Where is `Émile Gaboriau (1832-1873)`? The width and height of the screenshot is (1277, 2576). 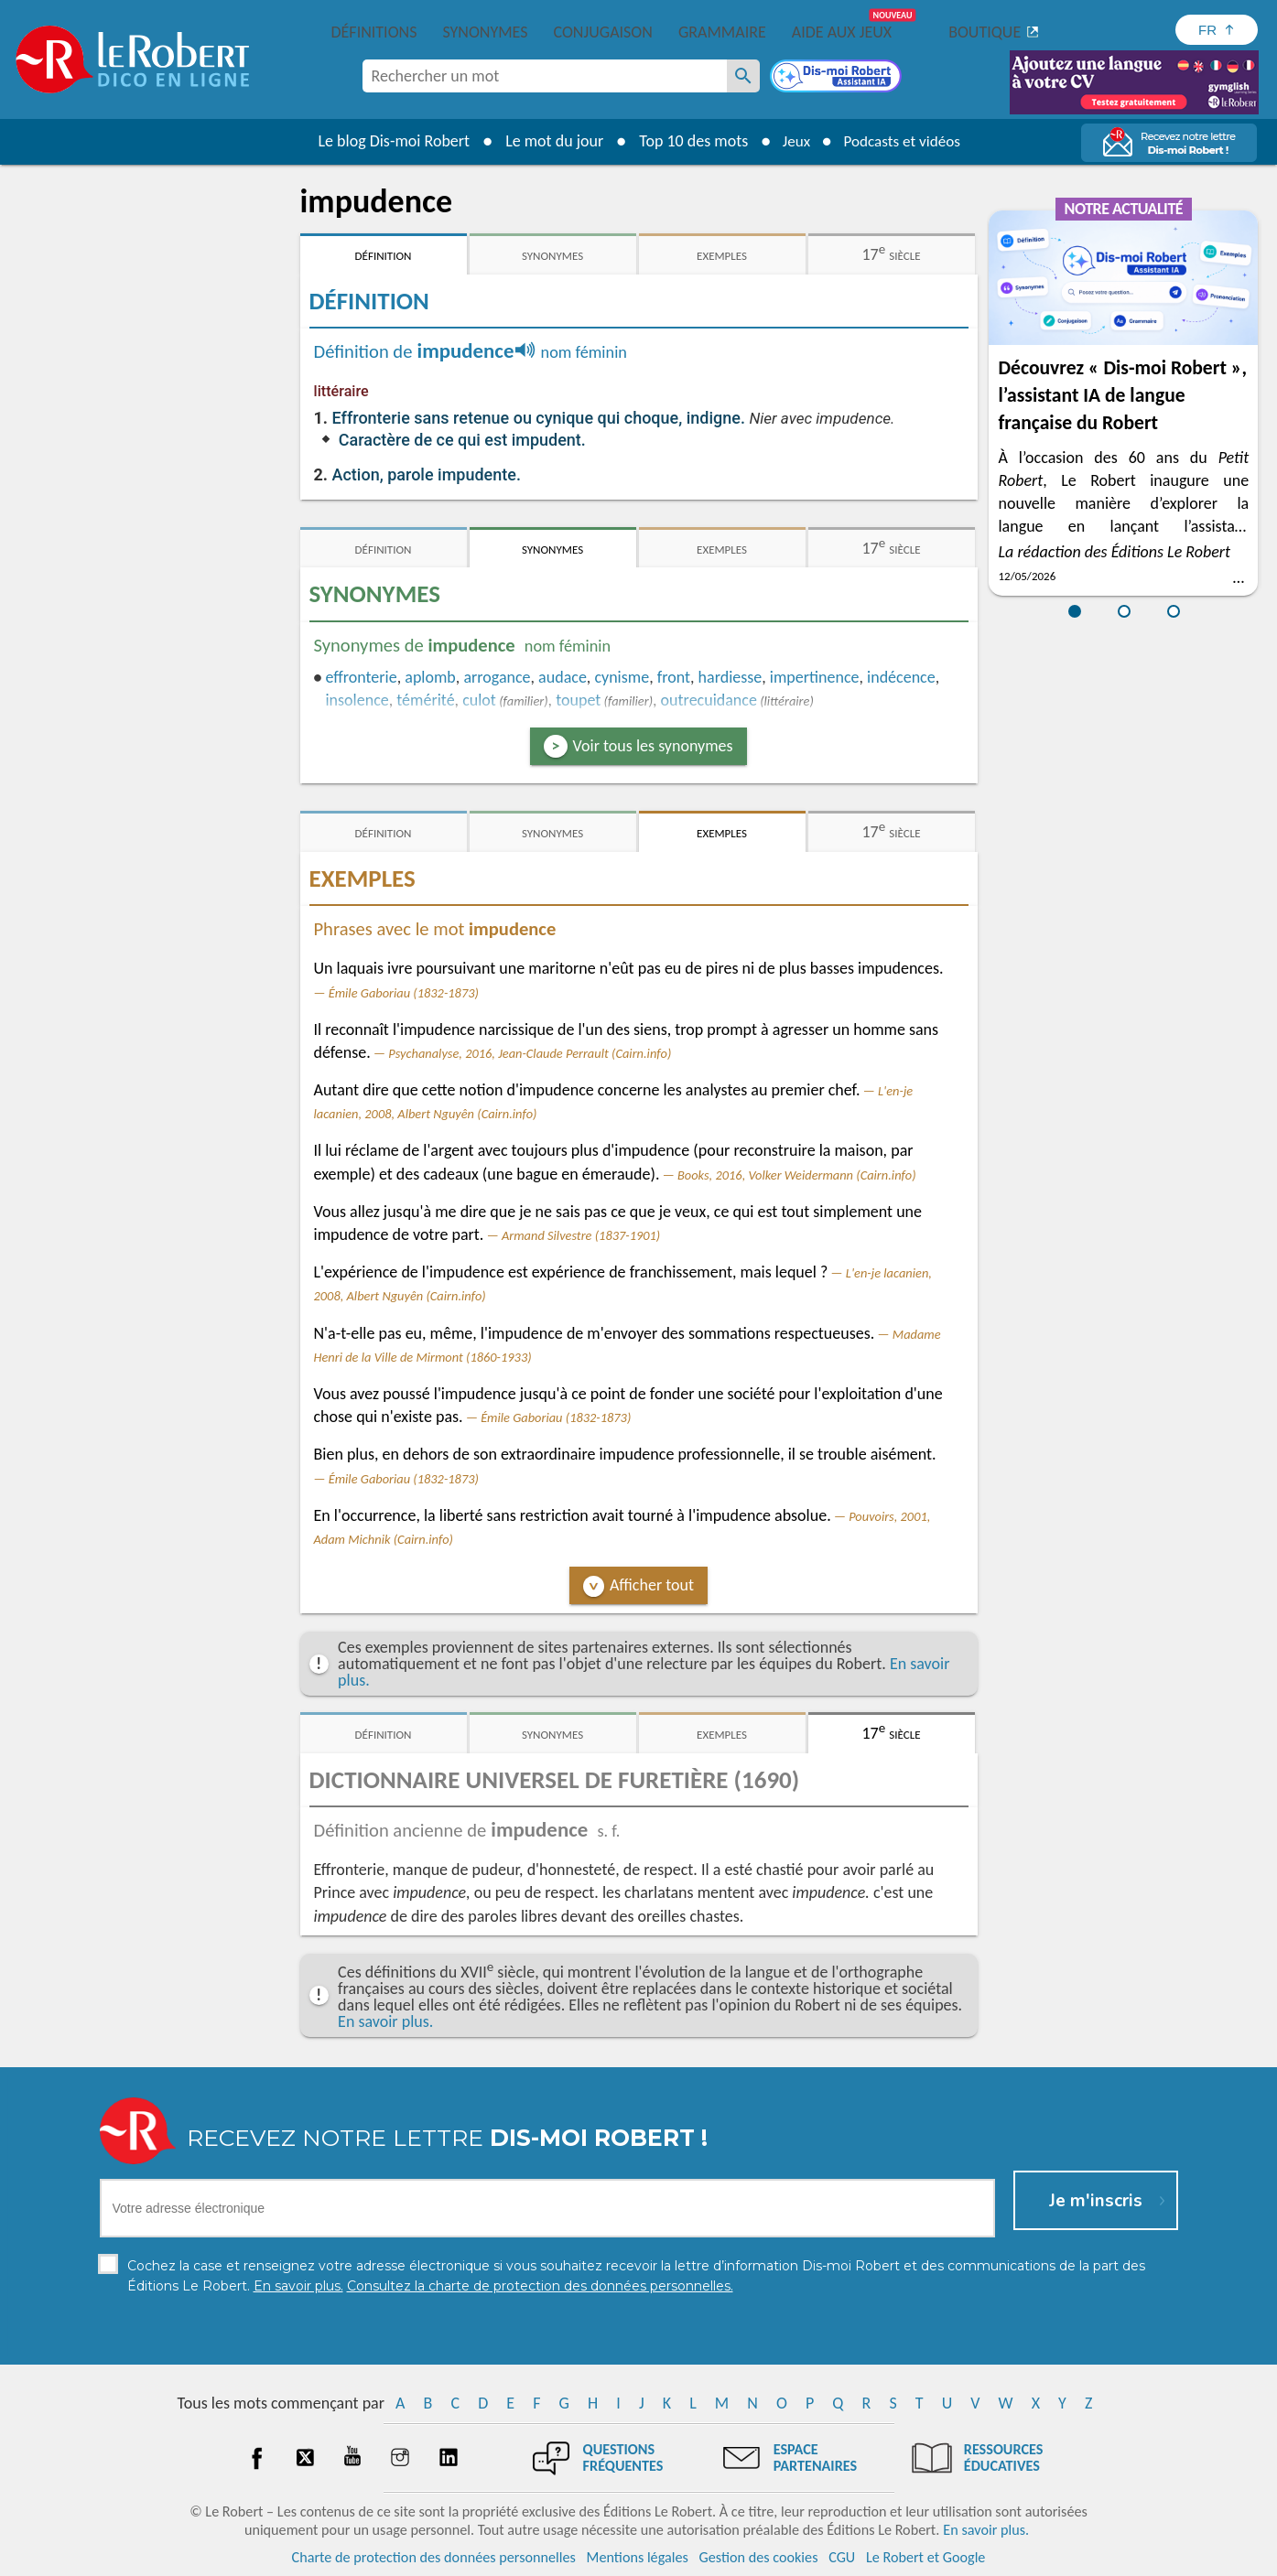
Émile Gaboriau (1832-1873) is located at coordinates (404, 993).